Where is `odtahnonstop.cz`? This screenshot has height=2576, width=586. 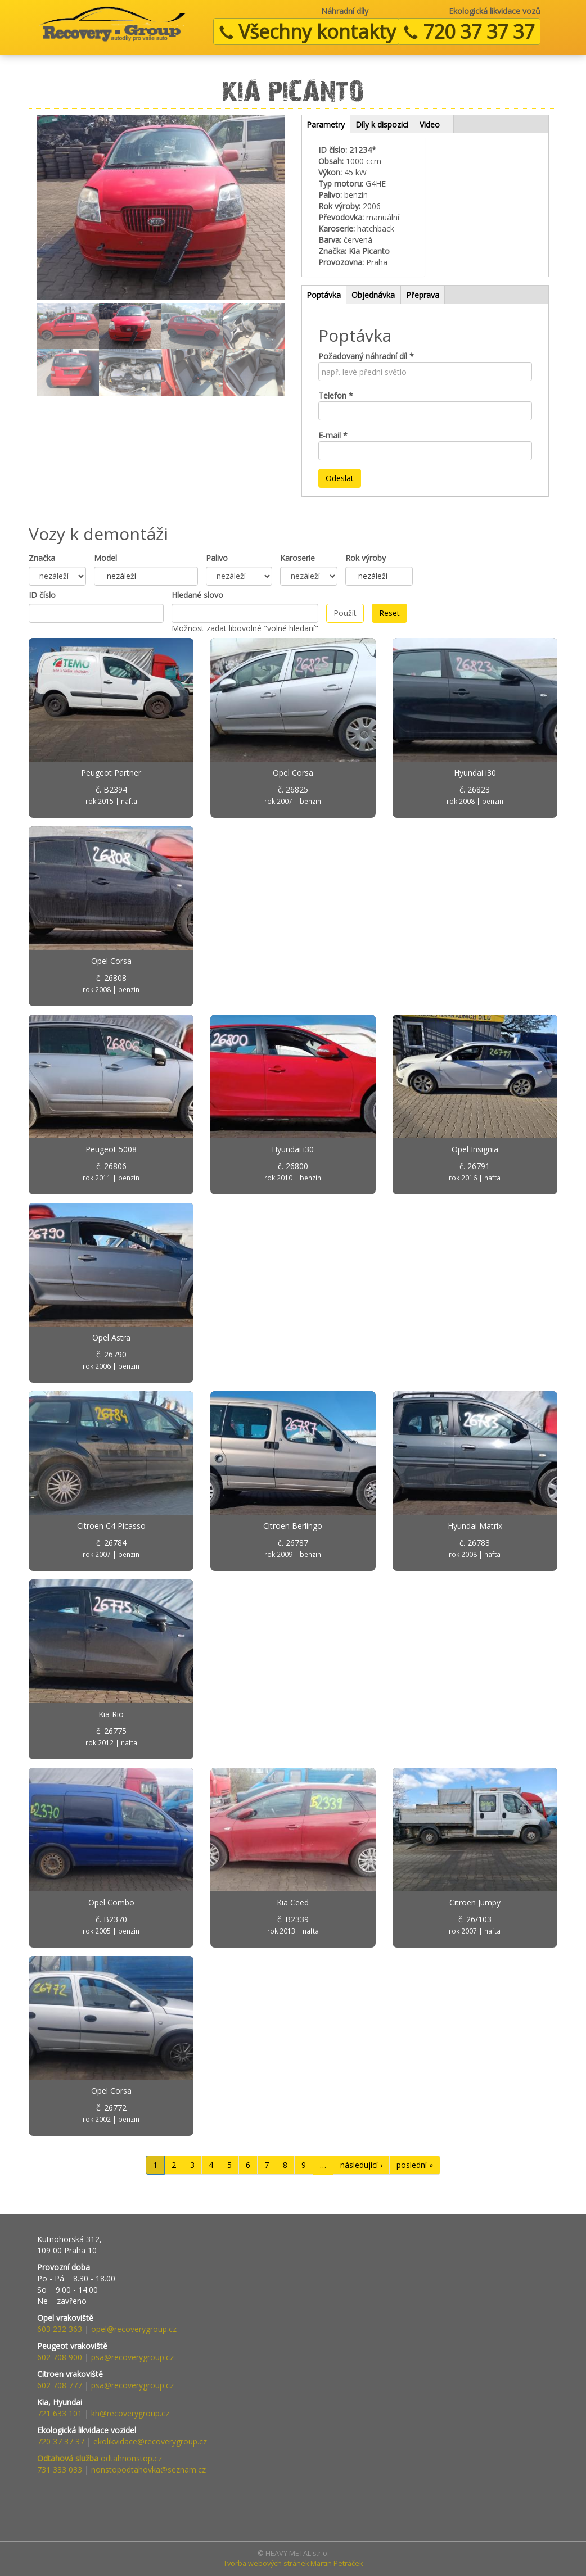 odtahnonstop.cz is located at coordinates (99, 2458).